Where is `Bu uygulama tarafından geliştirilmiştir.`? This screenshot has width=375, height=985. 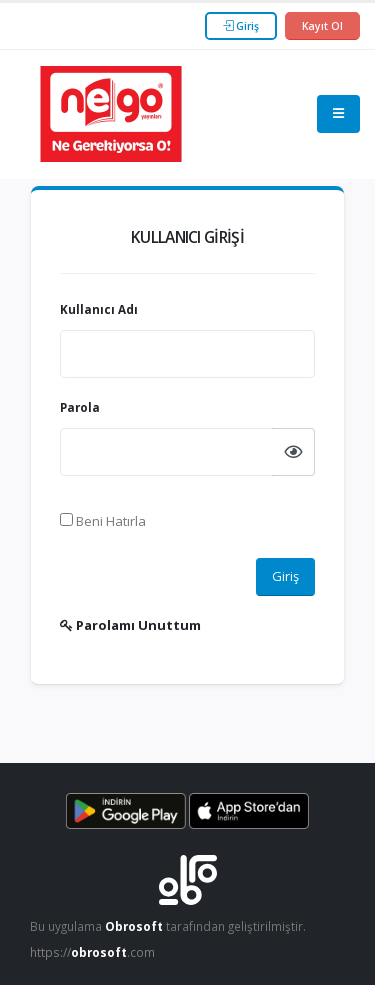 Bu uygulama tarafından geliştirilmiştir. is located at coordinates (168, 926).